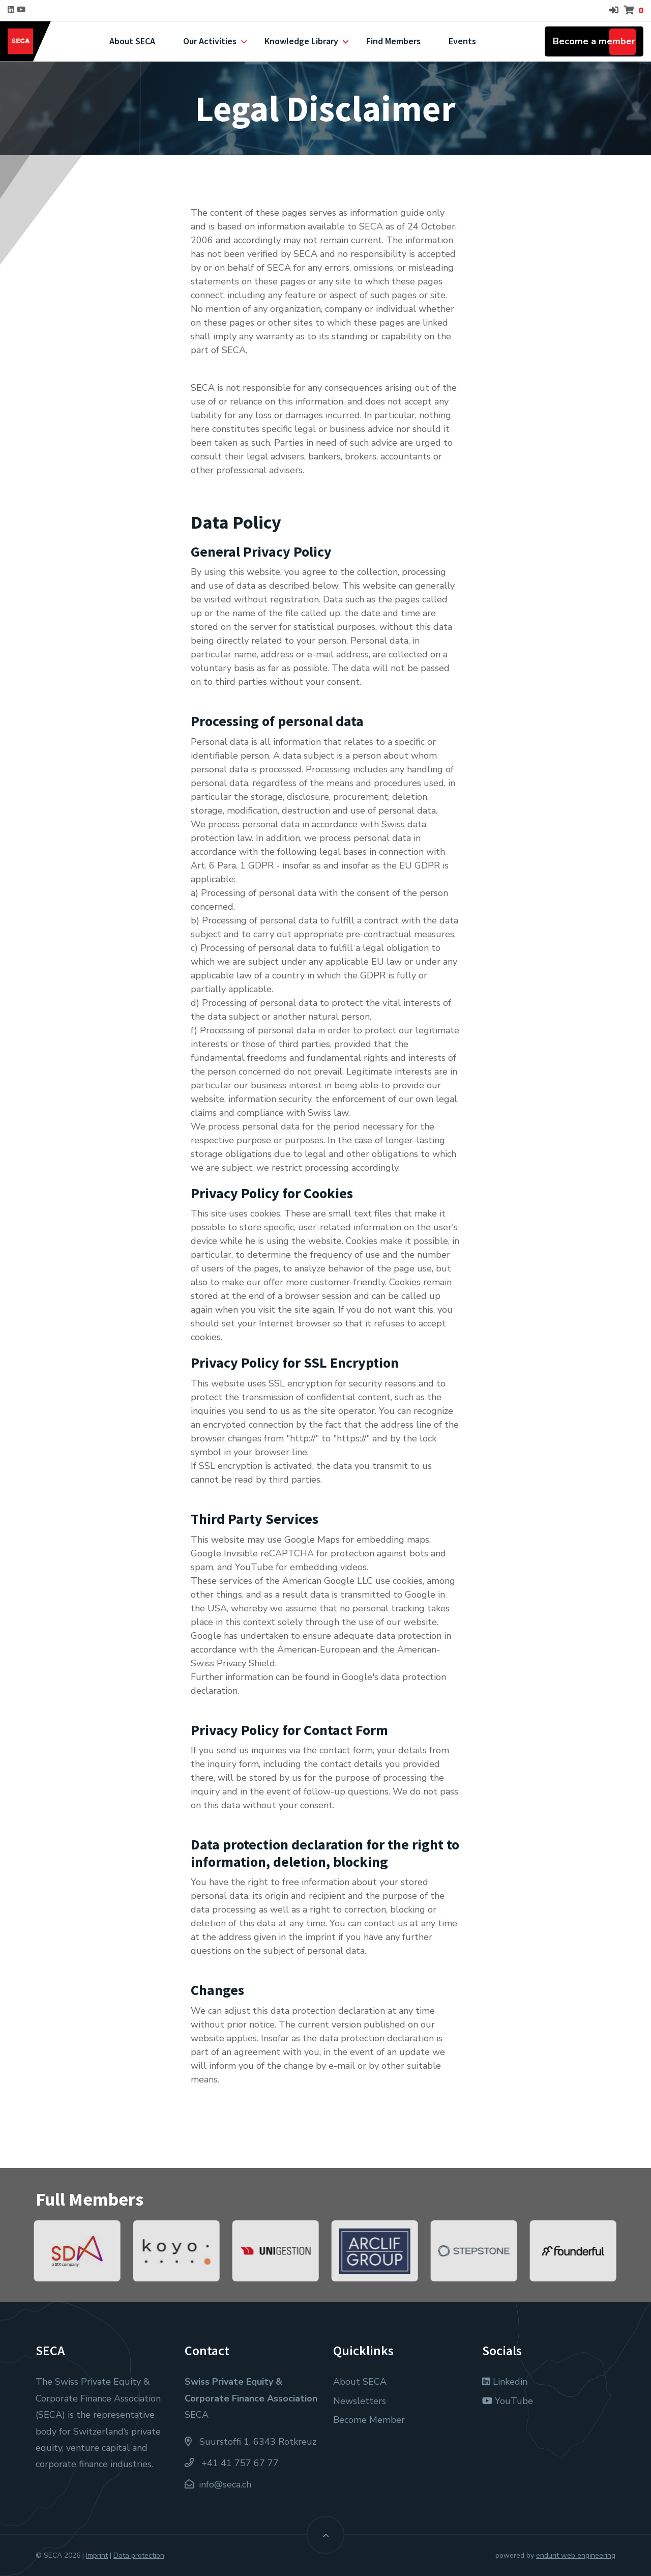 The height and width of the screenshot is (2576, 651). What do you see at coordinates (393, 41) in the screenshot?
I see `Find Members` at bounding box center [393, 41].